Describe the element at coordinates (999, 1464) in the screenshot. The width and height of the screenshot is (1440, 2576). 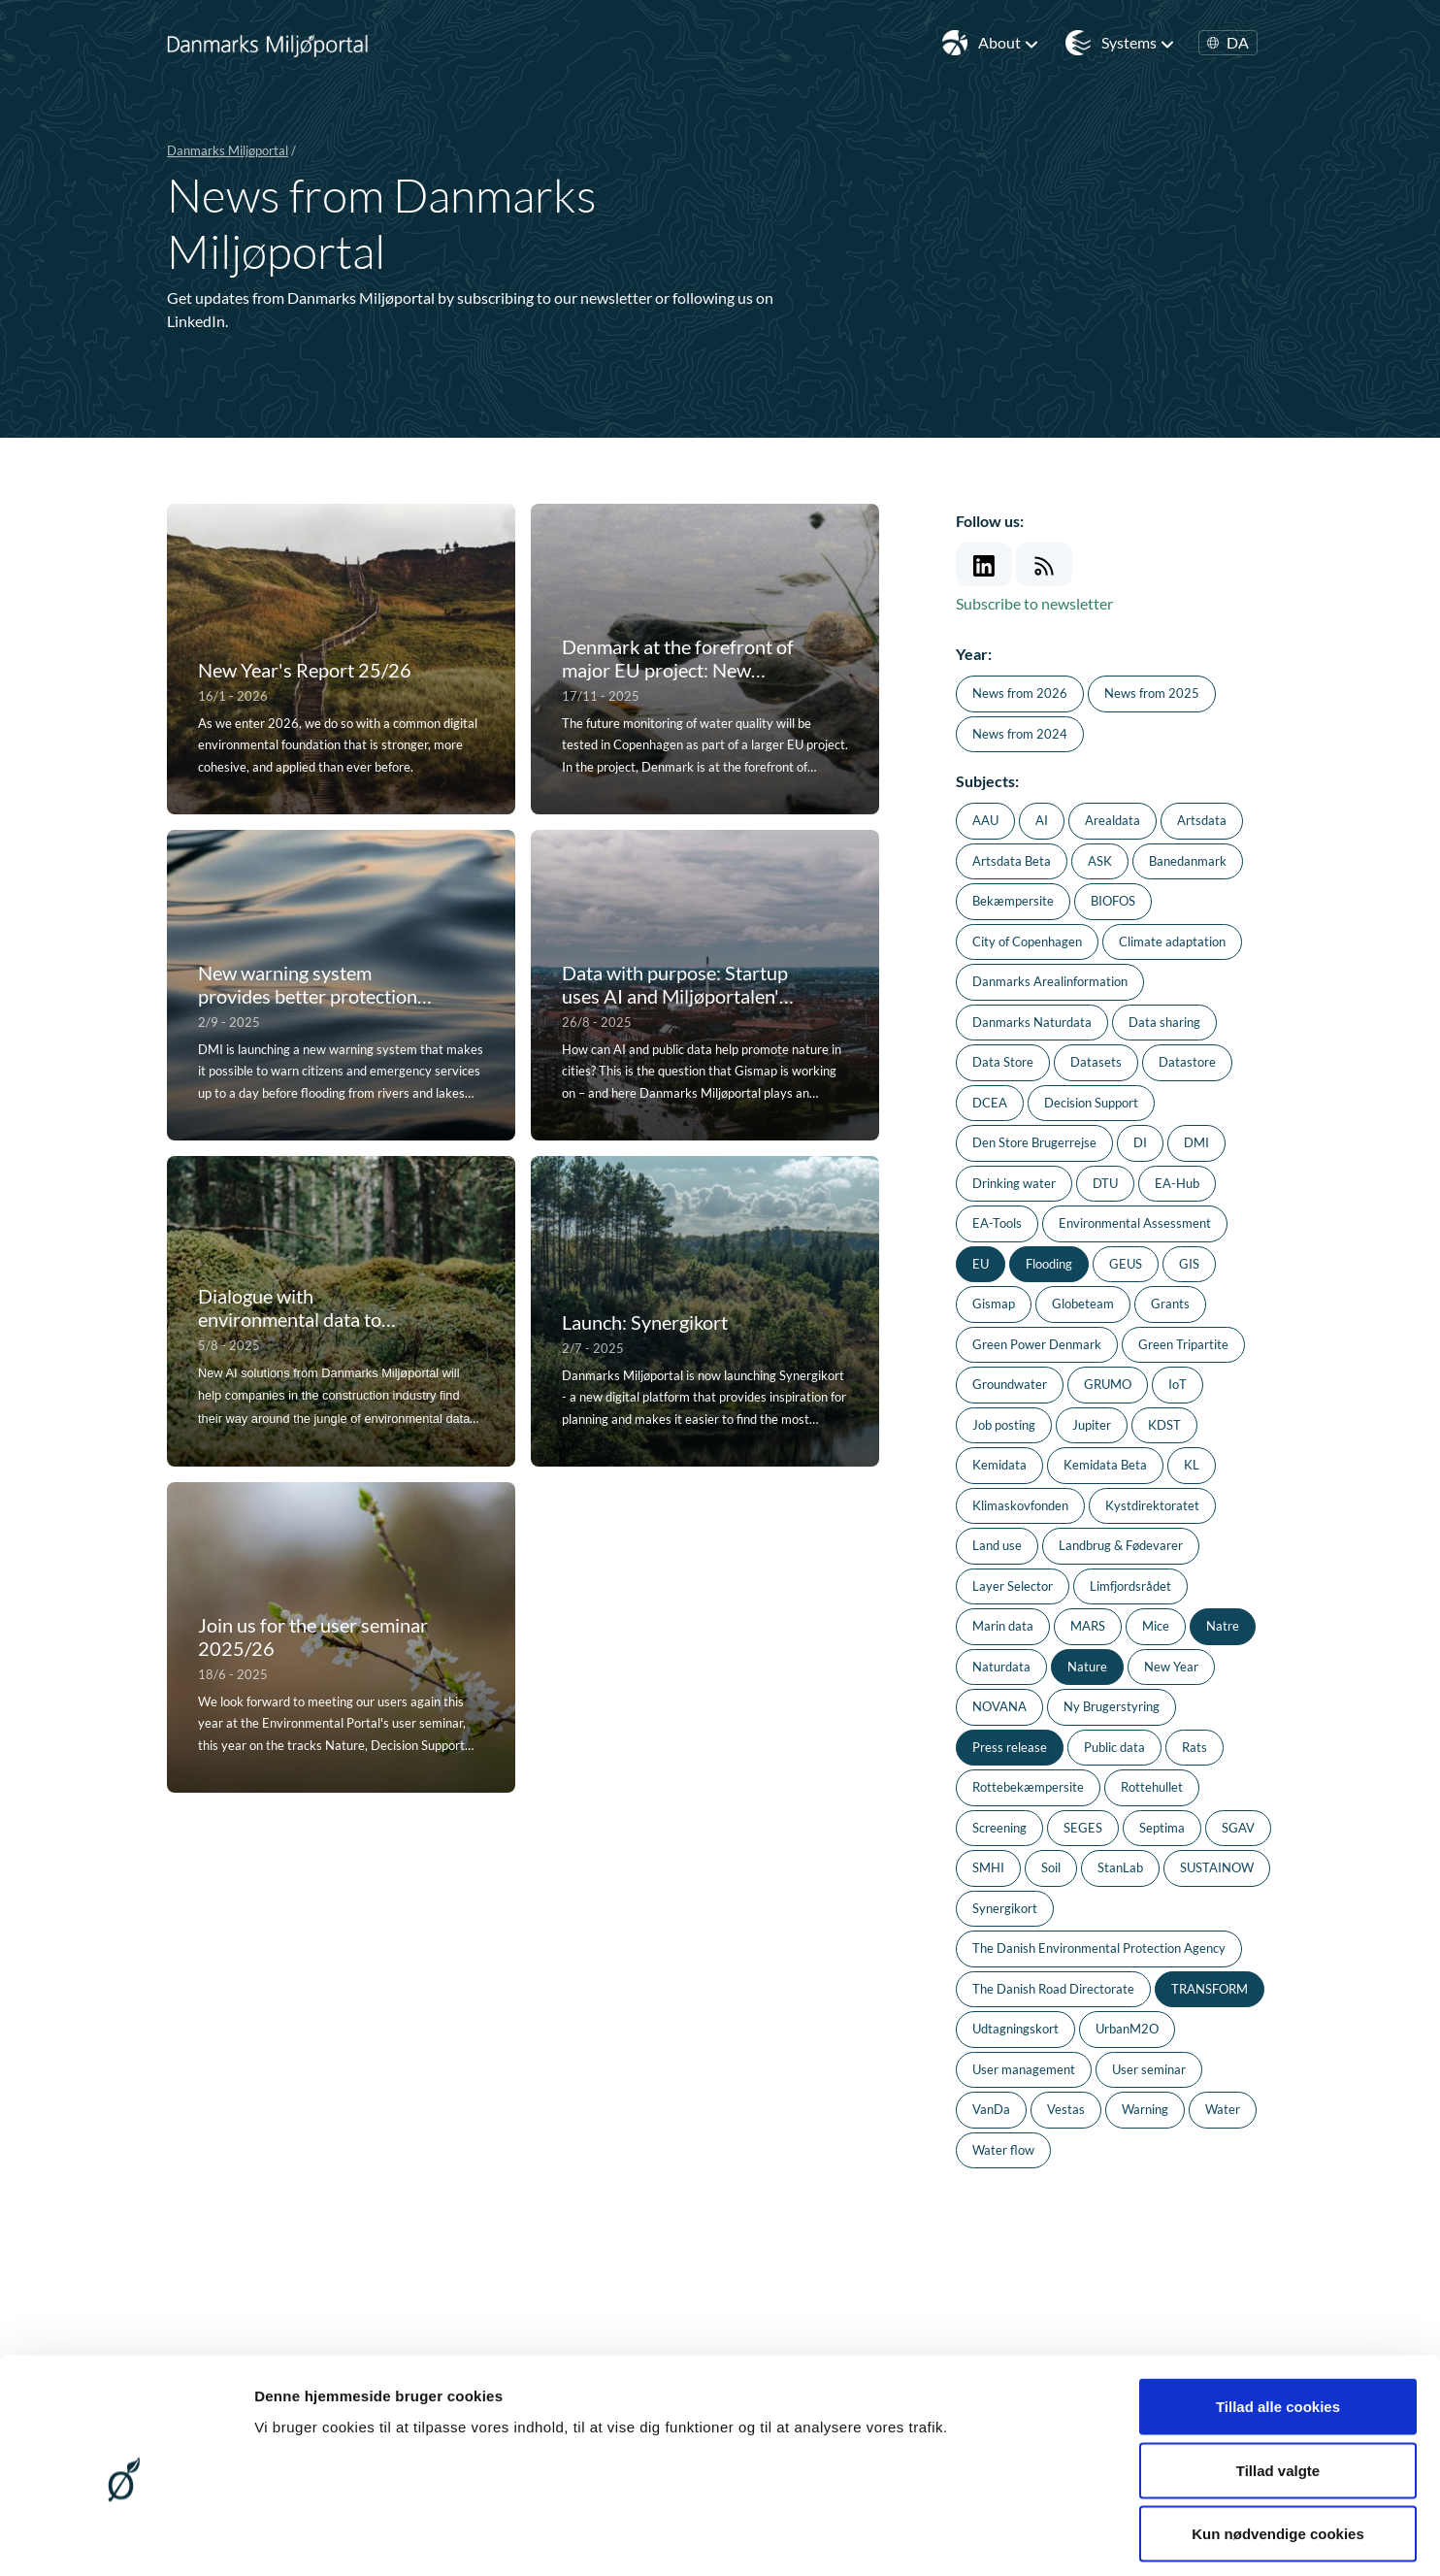
I see `Kemidata` at that location.